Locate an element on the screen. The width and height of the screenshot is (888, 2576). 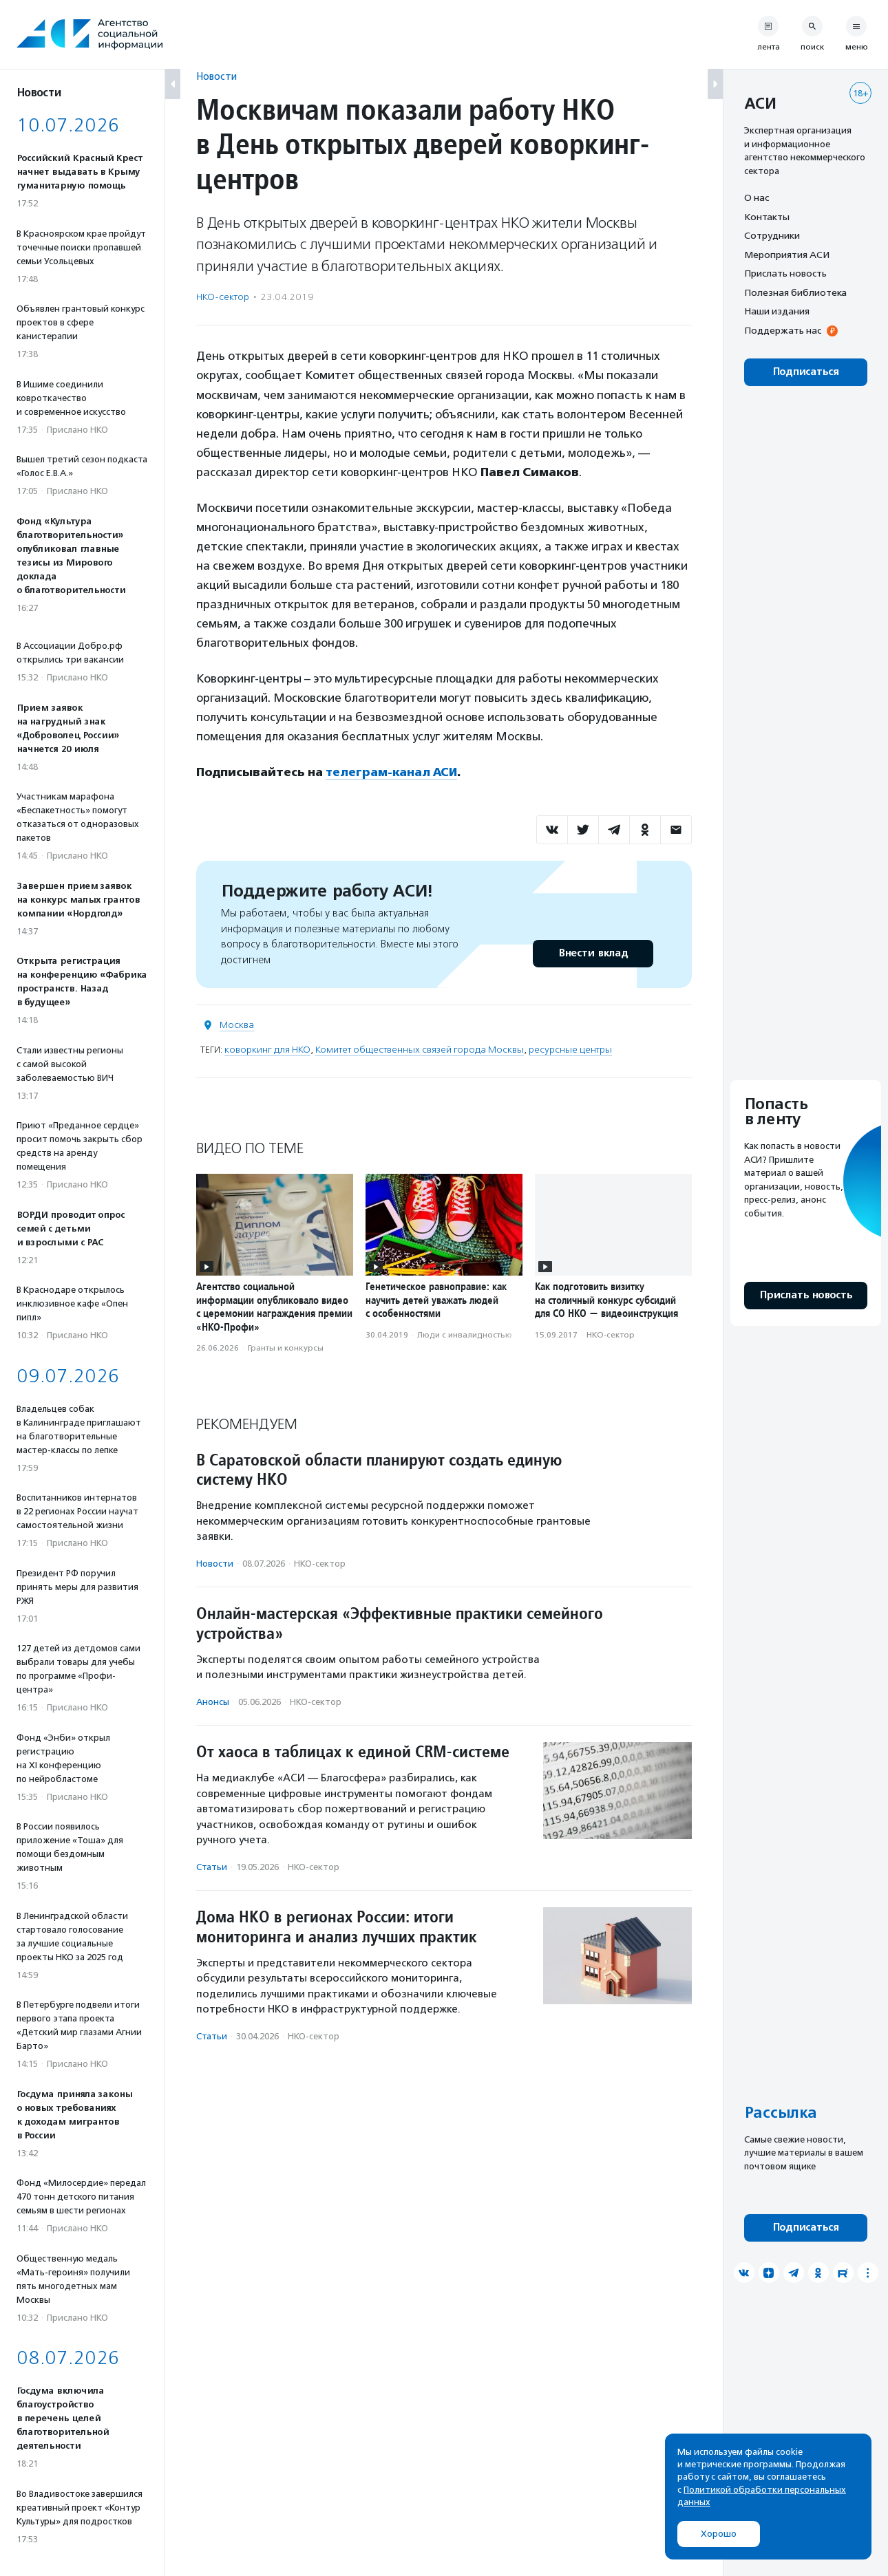
Поддержать нас is located at coordinates (782, 330).